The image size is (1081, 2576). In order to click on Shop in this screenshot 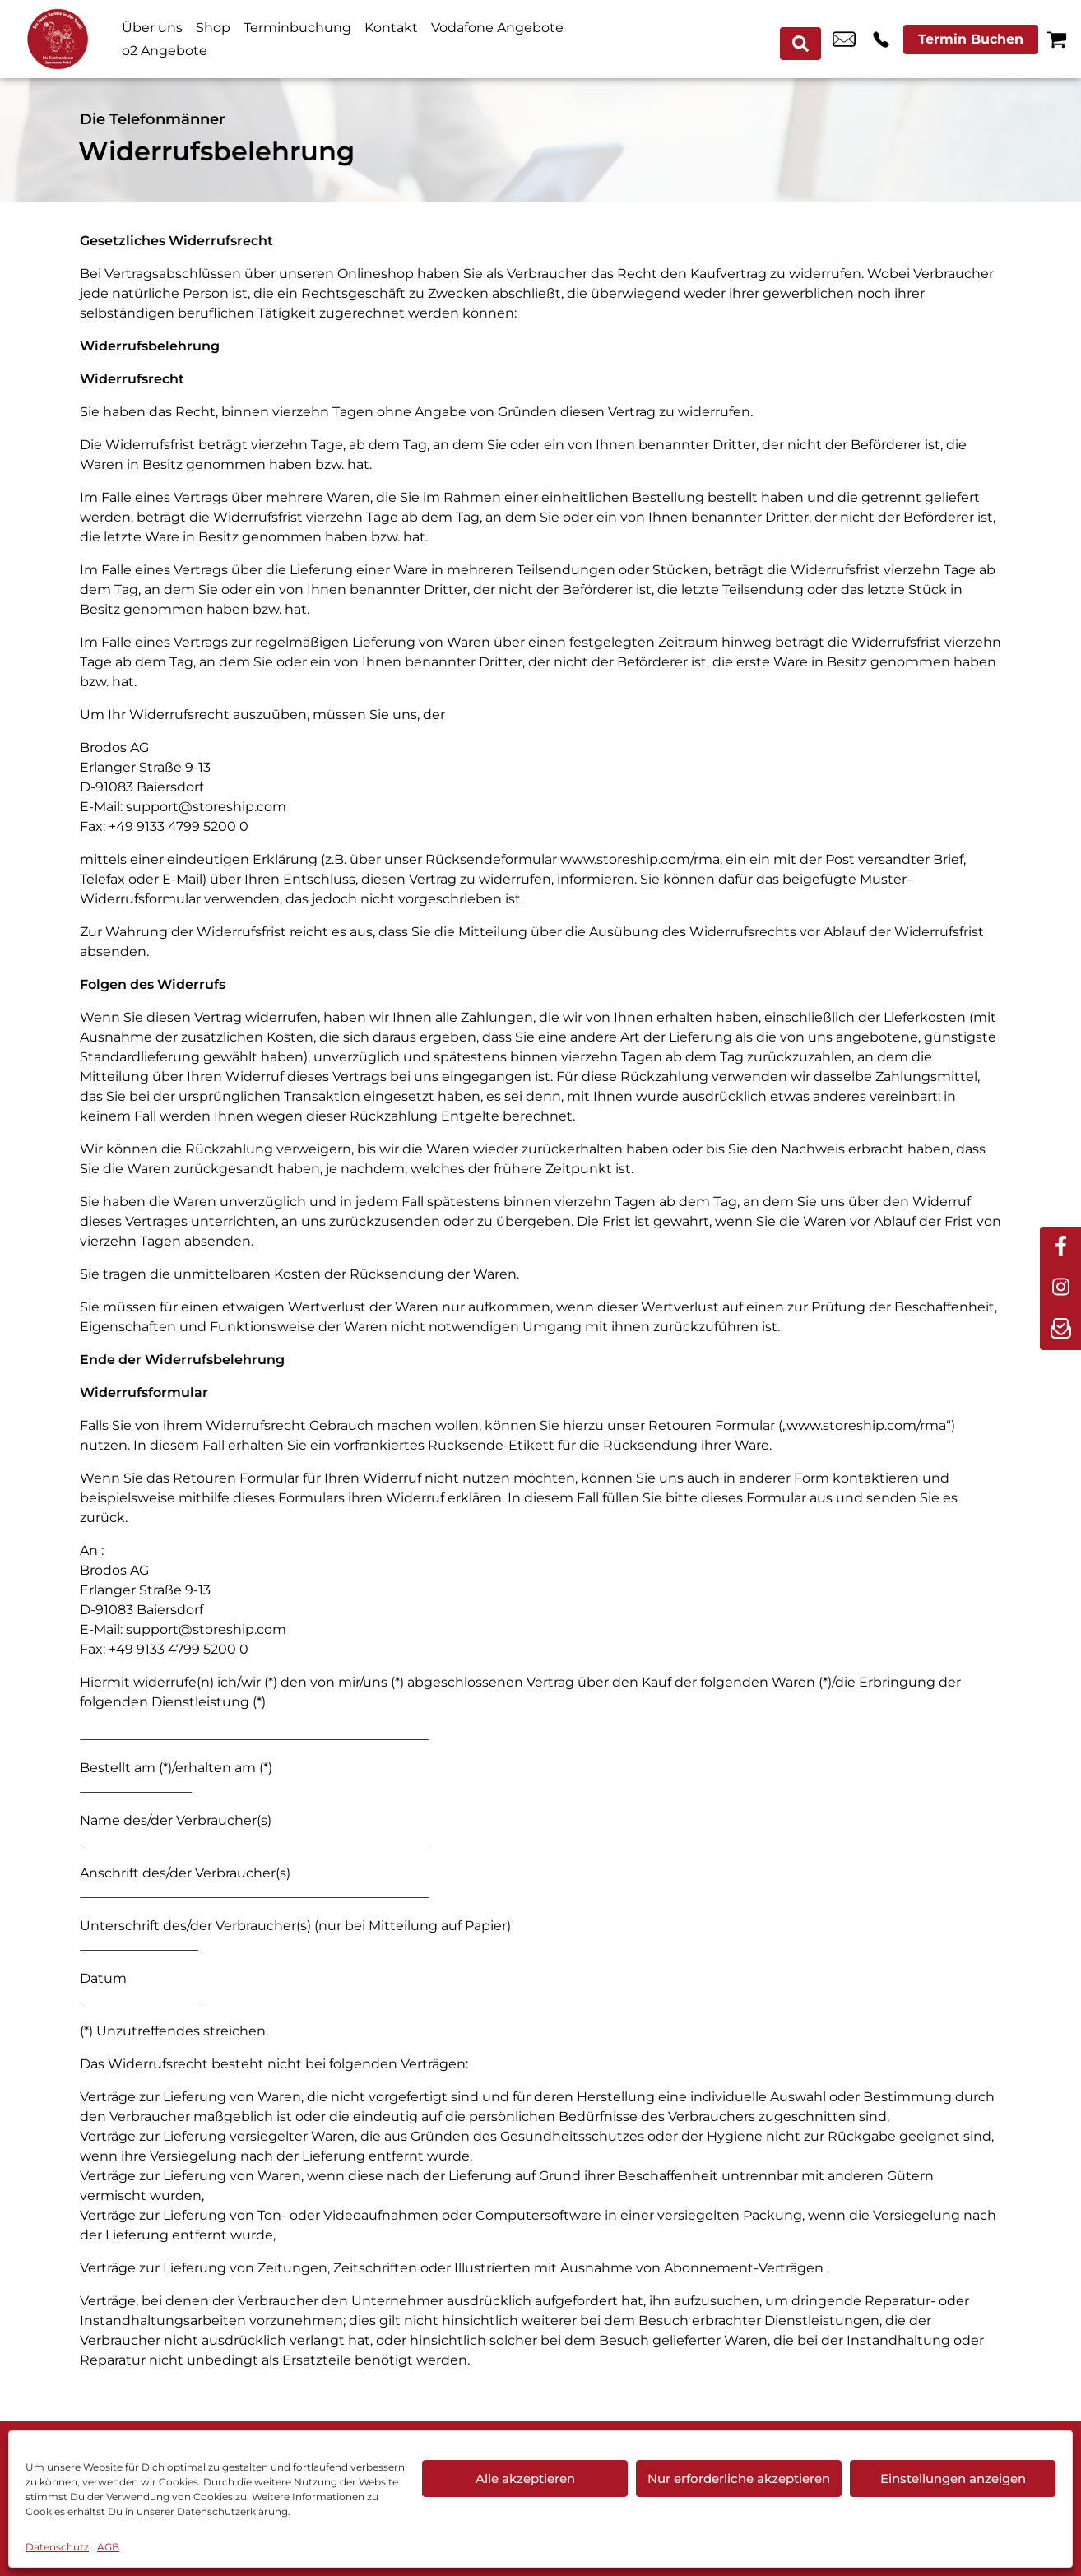, I will do `click(213, 27)`.